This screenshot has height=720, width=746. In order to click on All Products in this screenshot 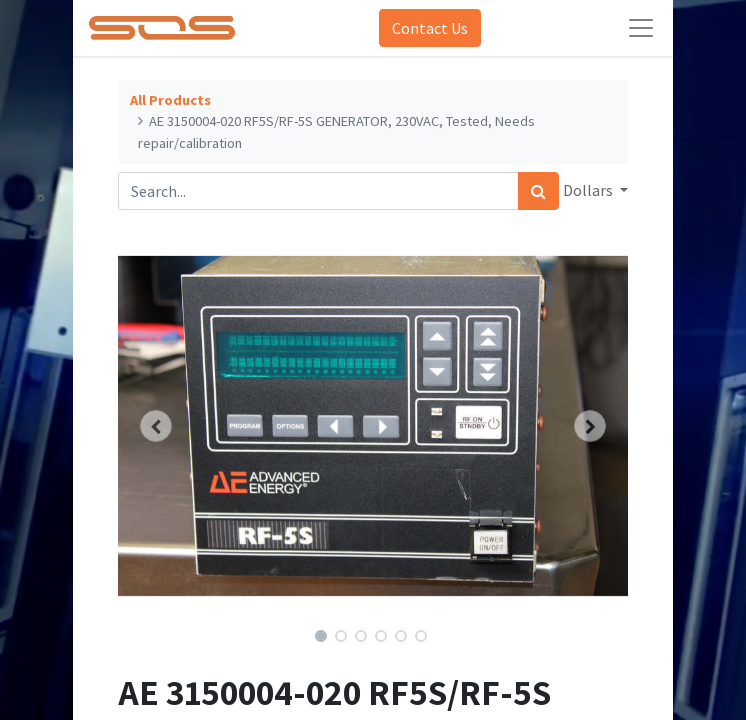, I will do `click(170, 100)`.